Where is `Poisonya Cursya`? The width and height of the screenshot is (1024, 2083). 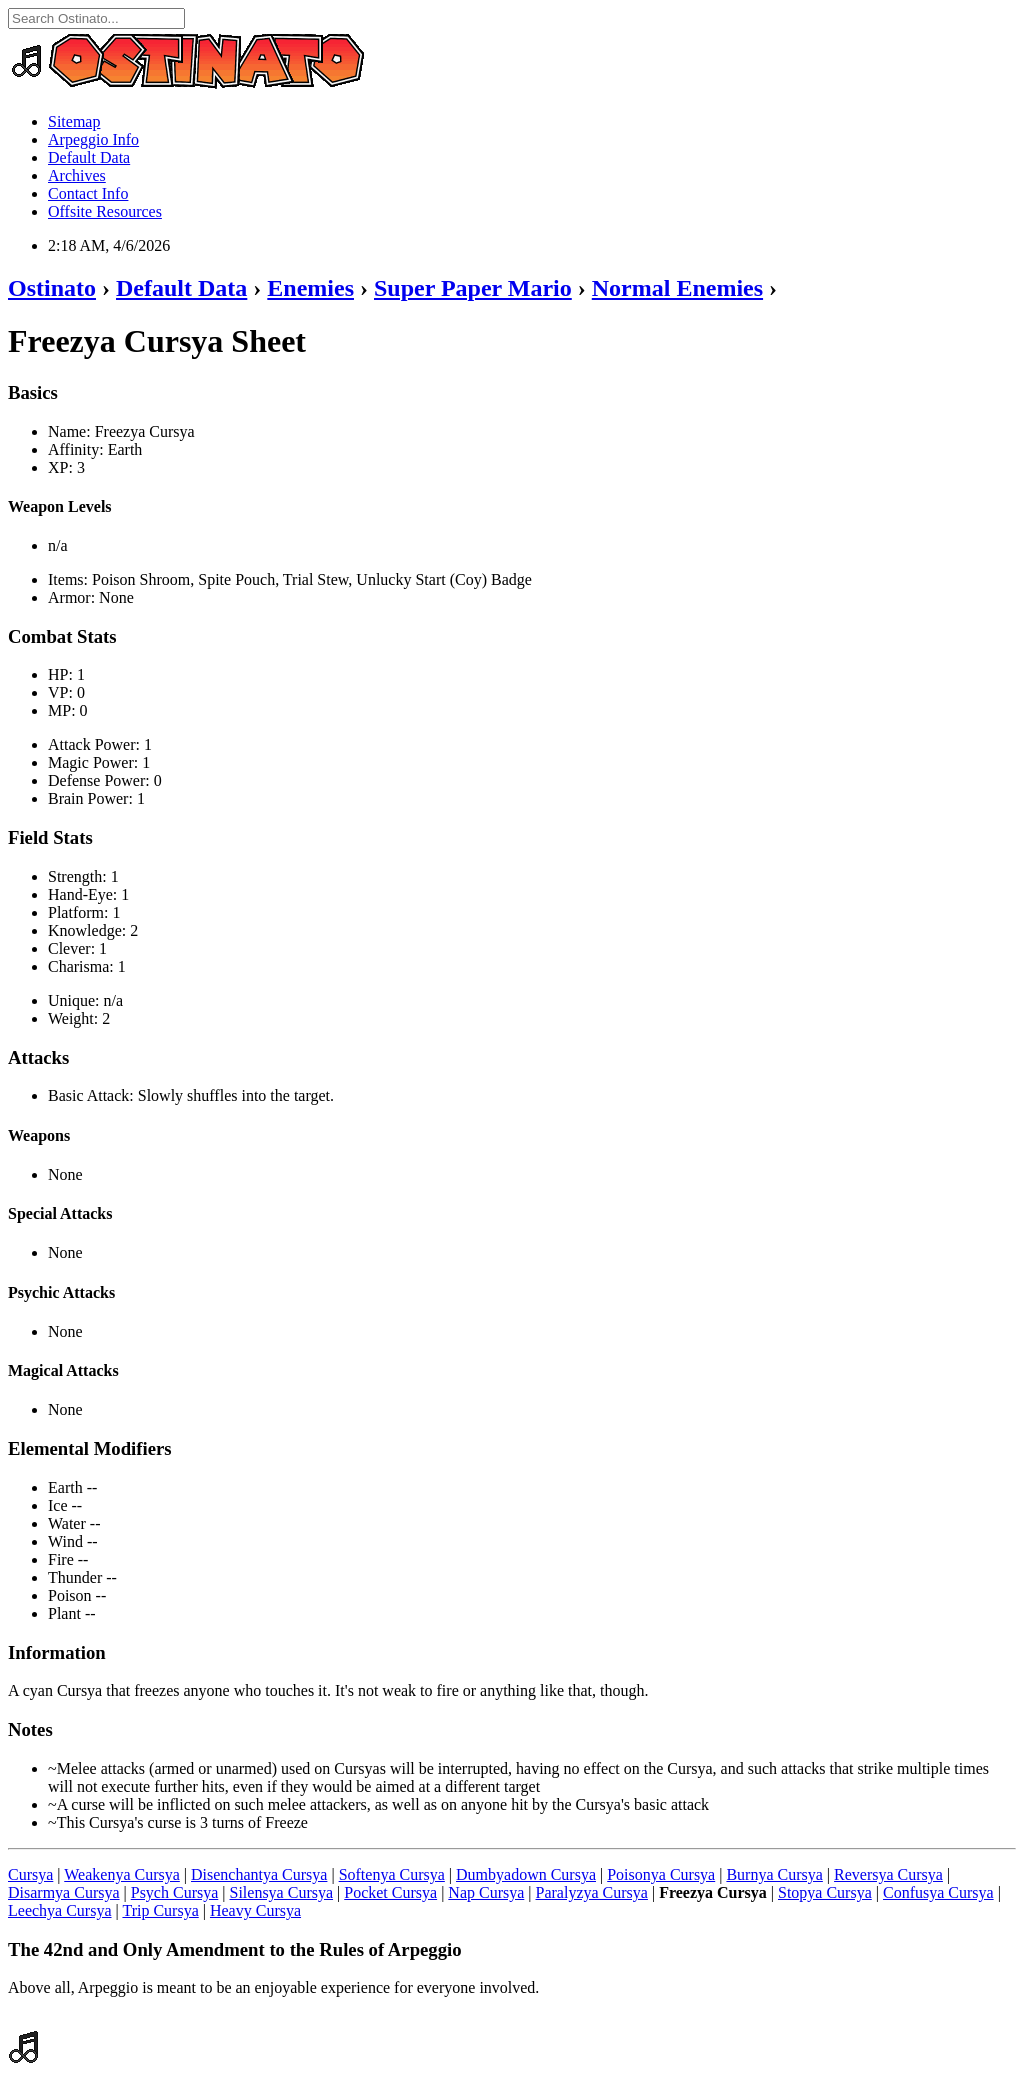
Poisonya Cursya is located at coordinates (661, 1874).